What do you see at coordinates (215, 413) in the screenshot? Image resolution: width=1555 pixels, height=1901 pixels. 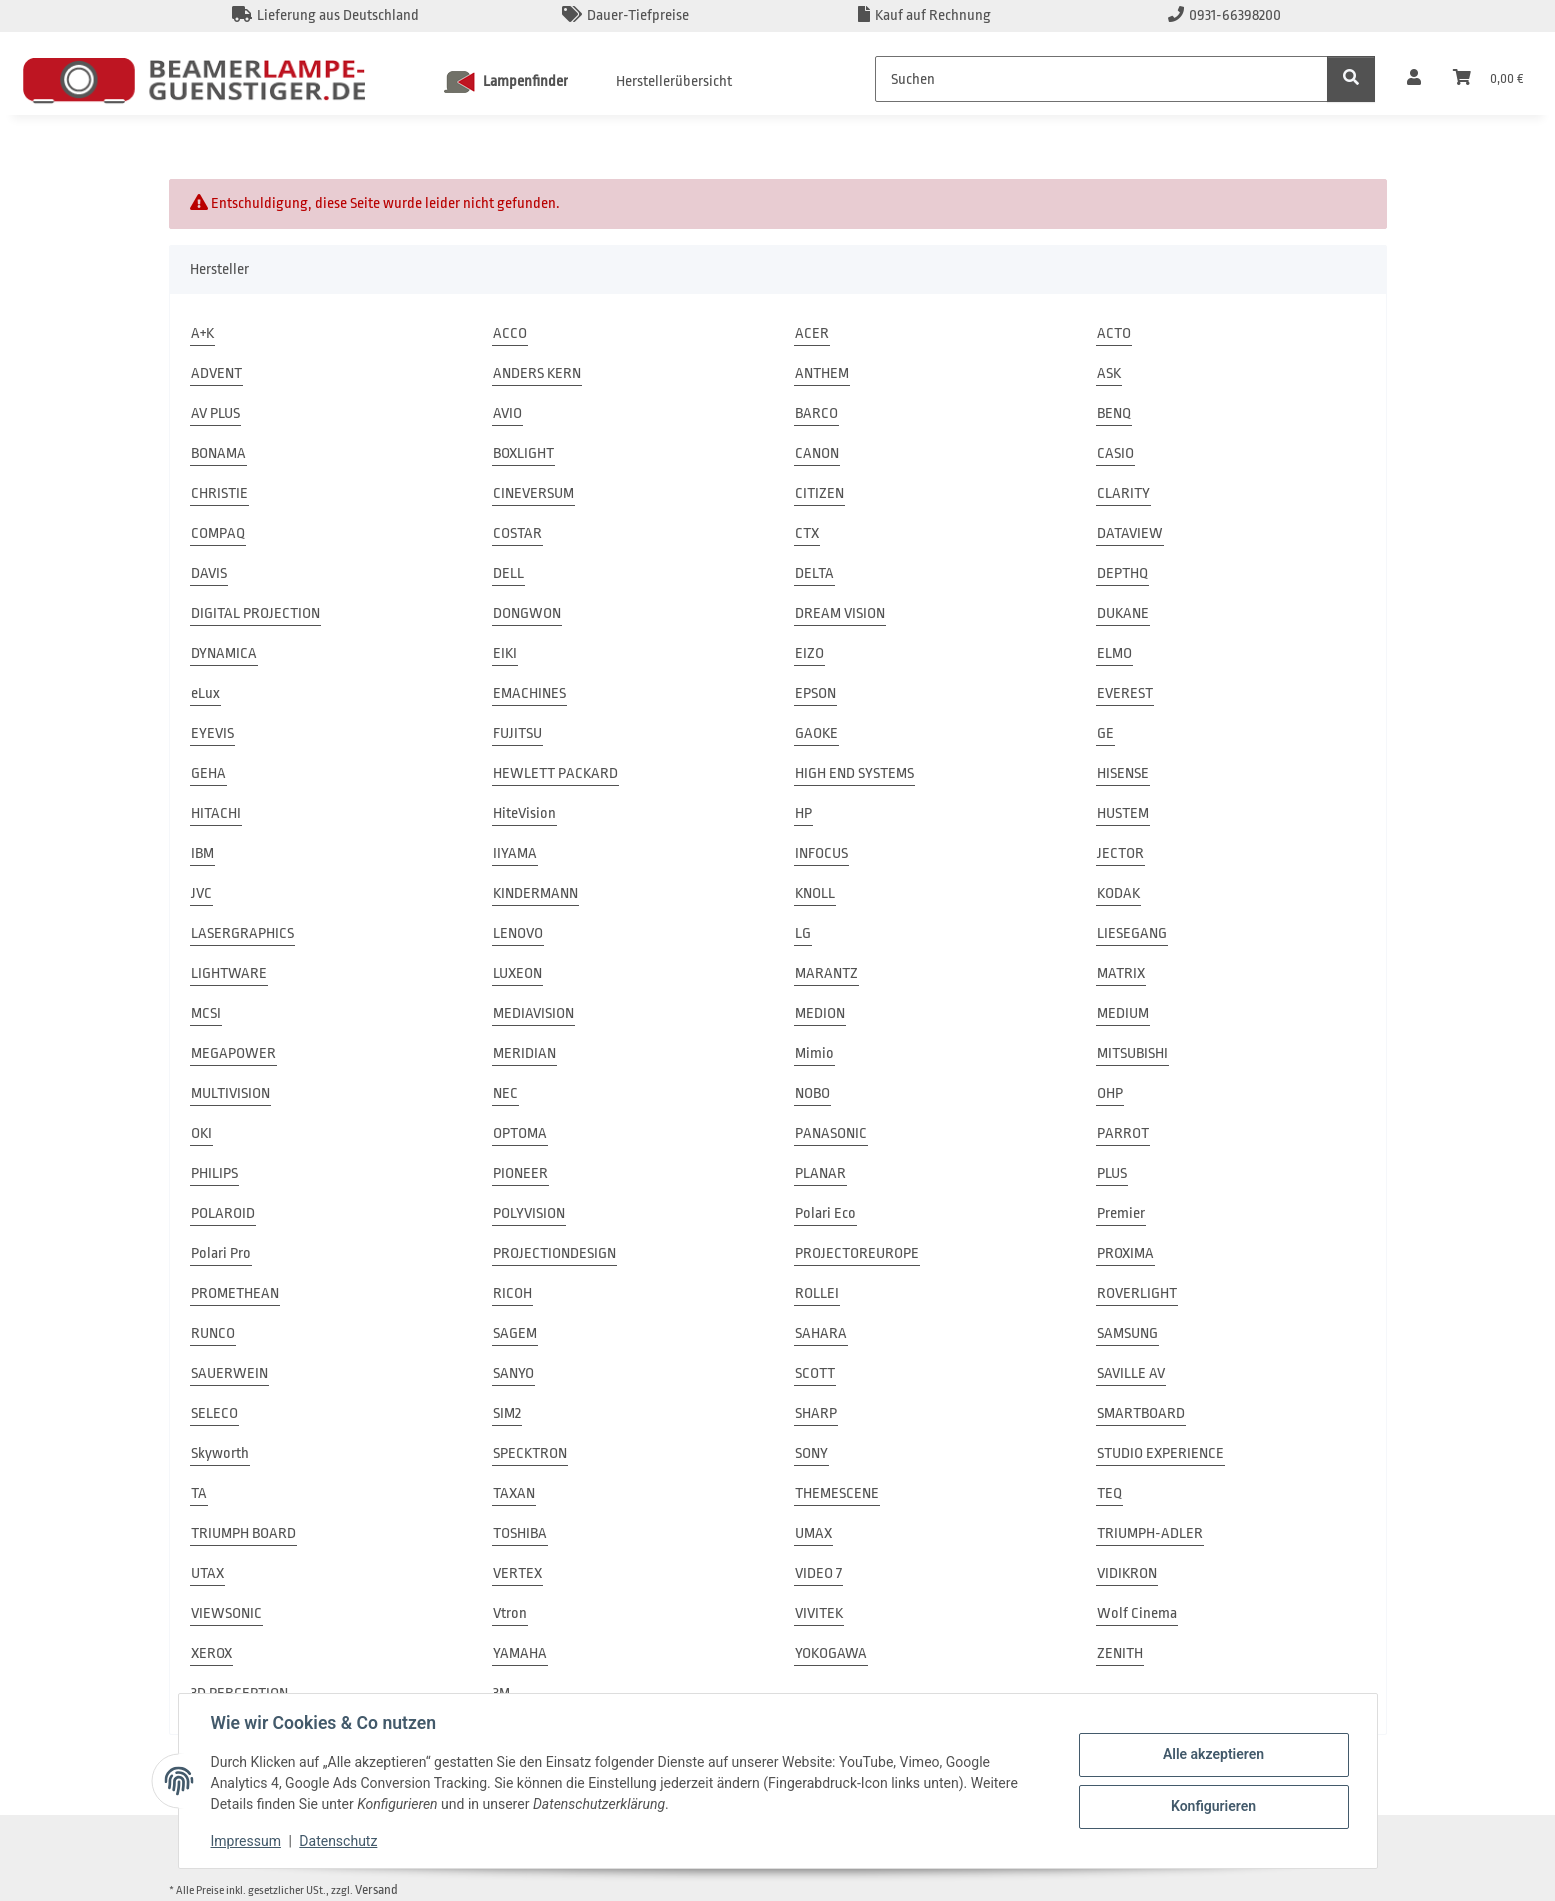 I see `AV PLUS` at bounding box center [215, 413].